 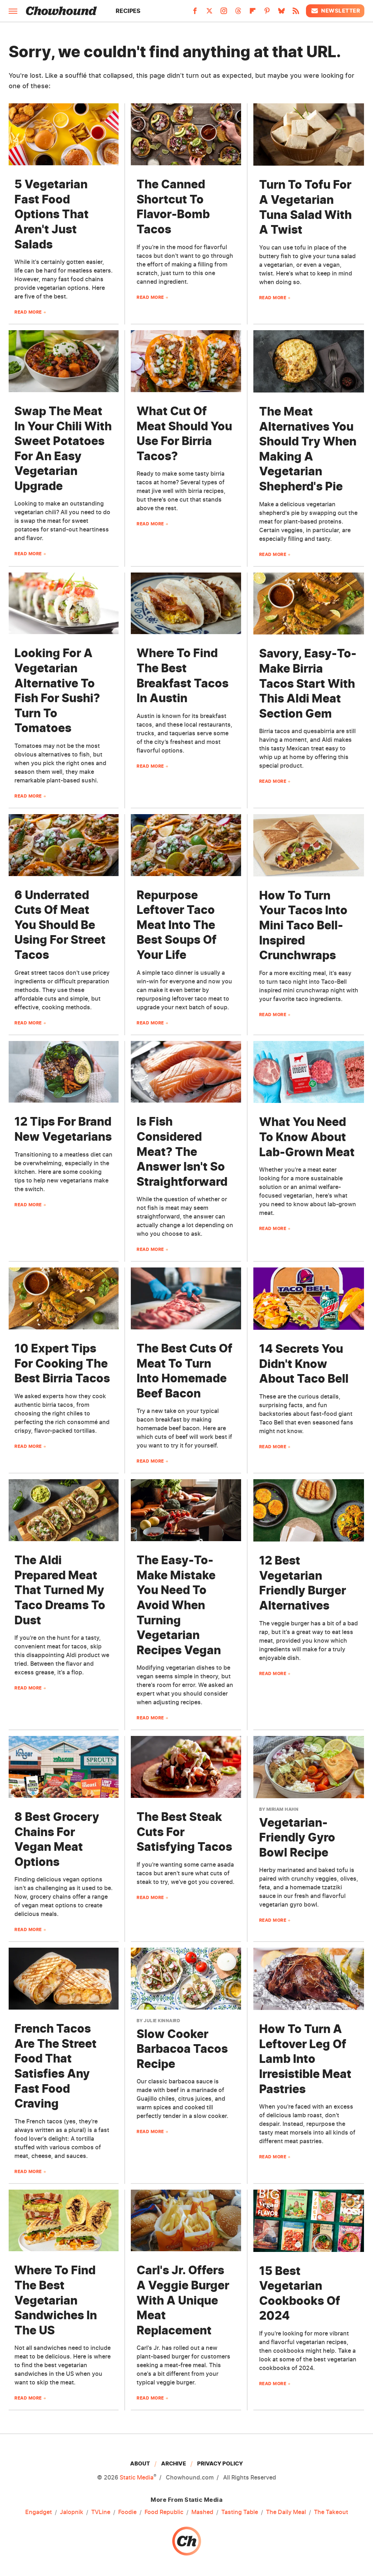 I want to click on Foodie, so click(x=127, y=2512).